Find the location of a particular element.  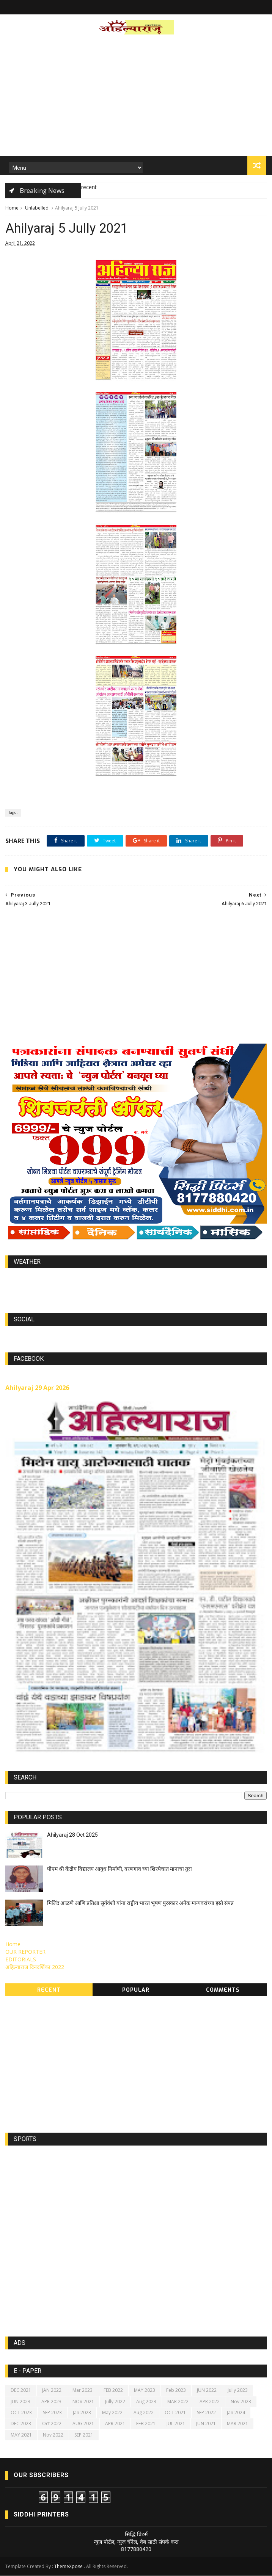

Jan 2024 is located at coordinates (236, 2413).